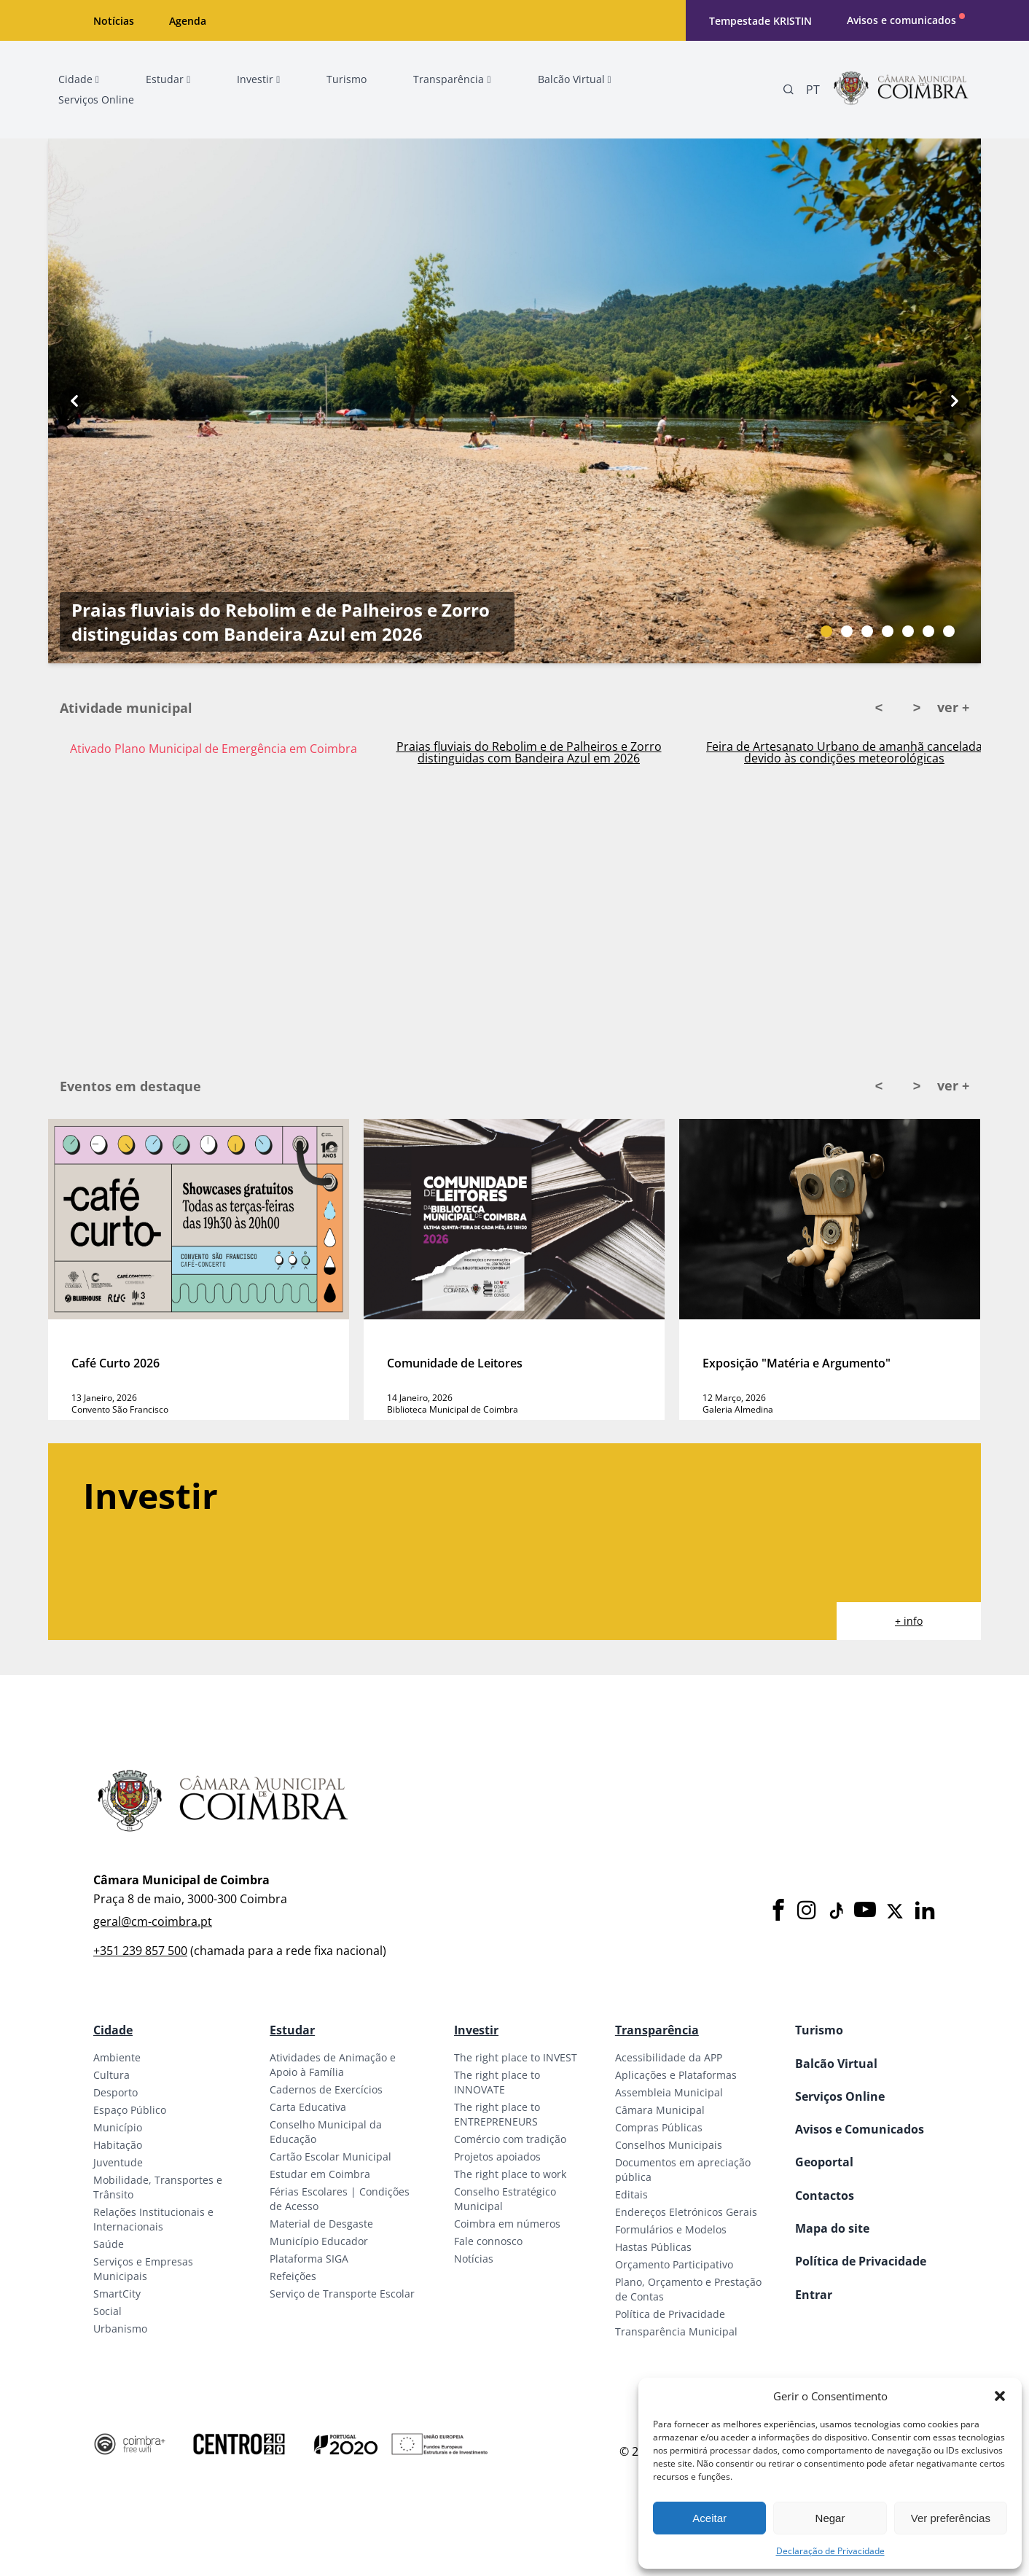 This screenshot has height=2576, width=1029. What do you see at coordinates (187, 21) in the screenshot?
I see `Agenda` at bounding box center [187, 21].